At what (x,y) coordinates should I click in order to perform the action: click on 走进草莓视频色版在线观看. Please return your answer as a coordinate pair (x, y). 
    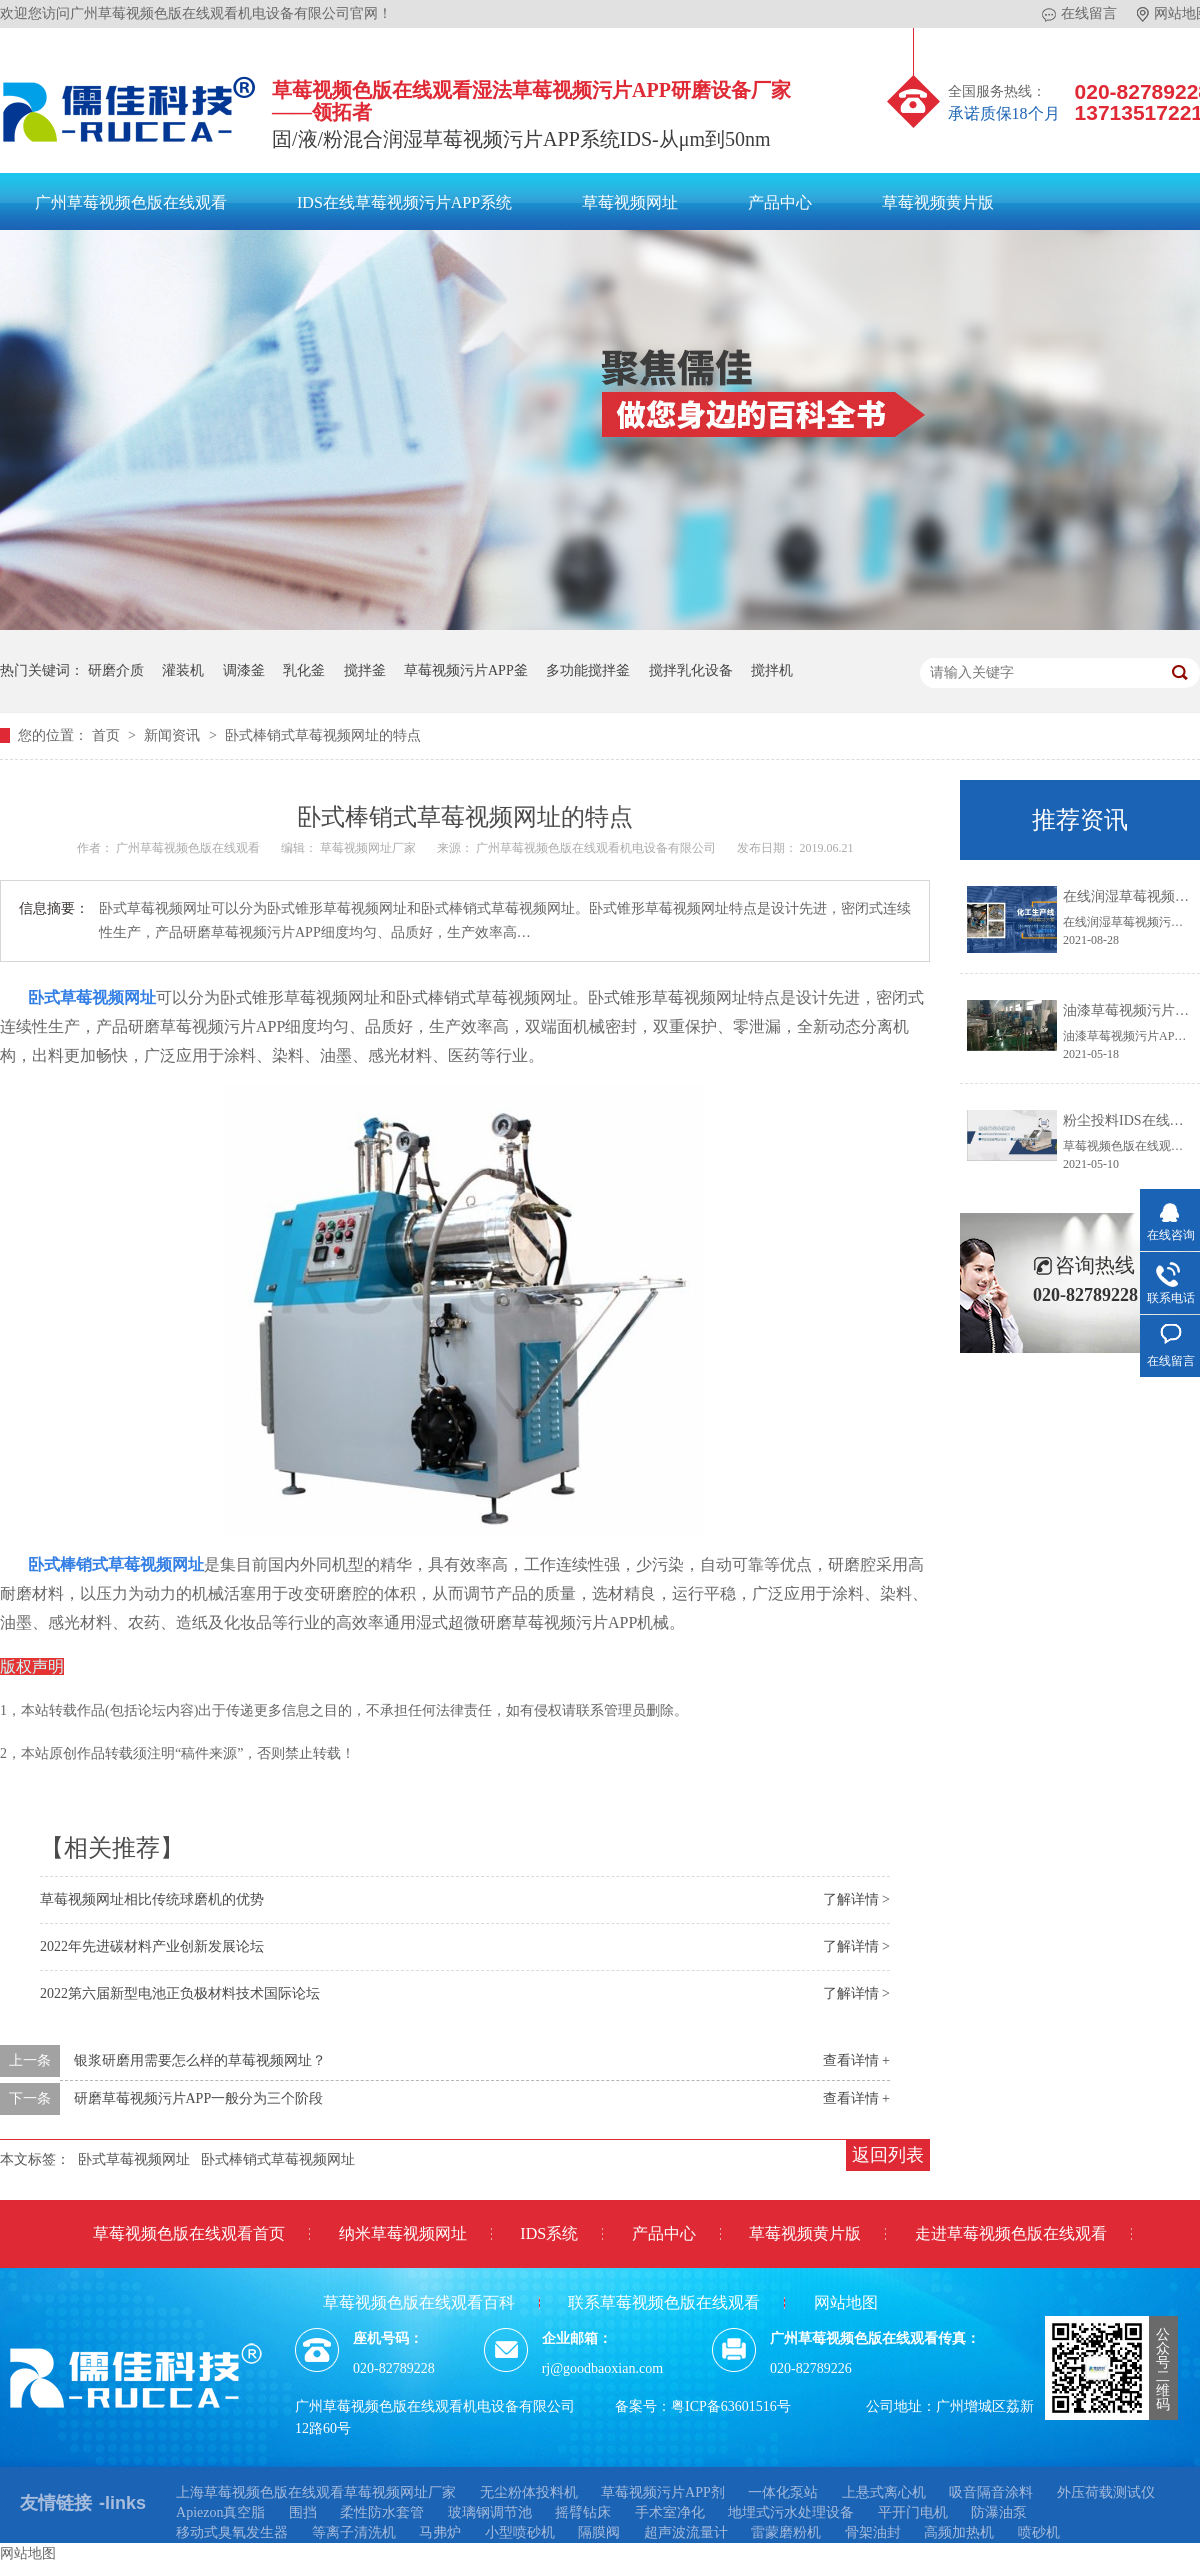
    Looking at the image, I should click on (1011, 2233).